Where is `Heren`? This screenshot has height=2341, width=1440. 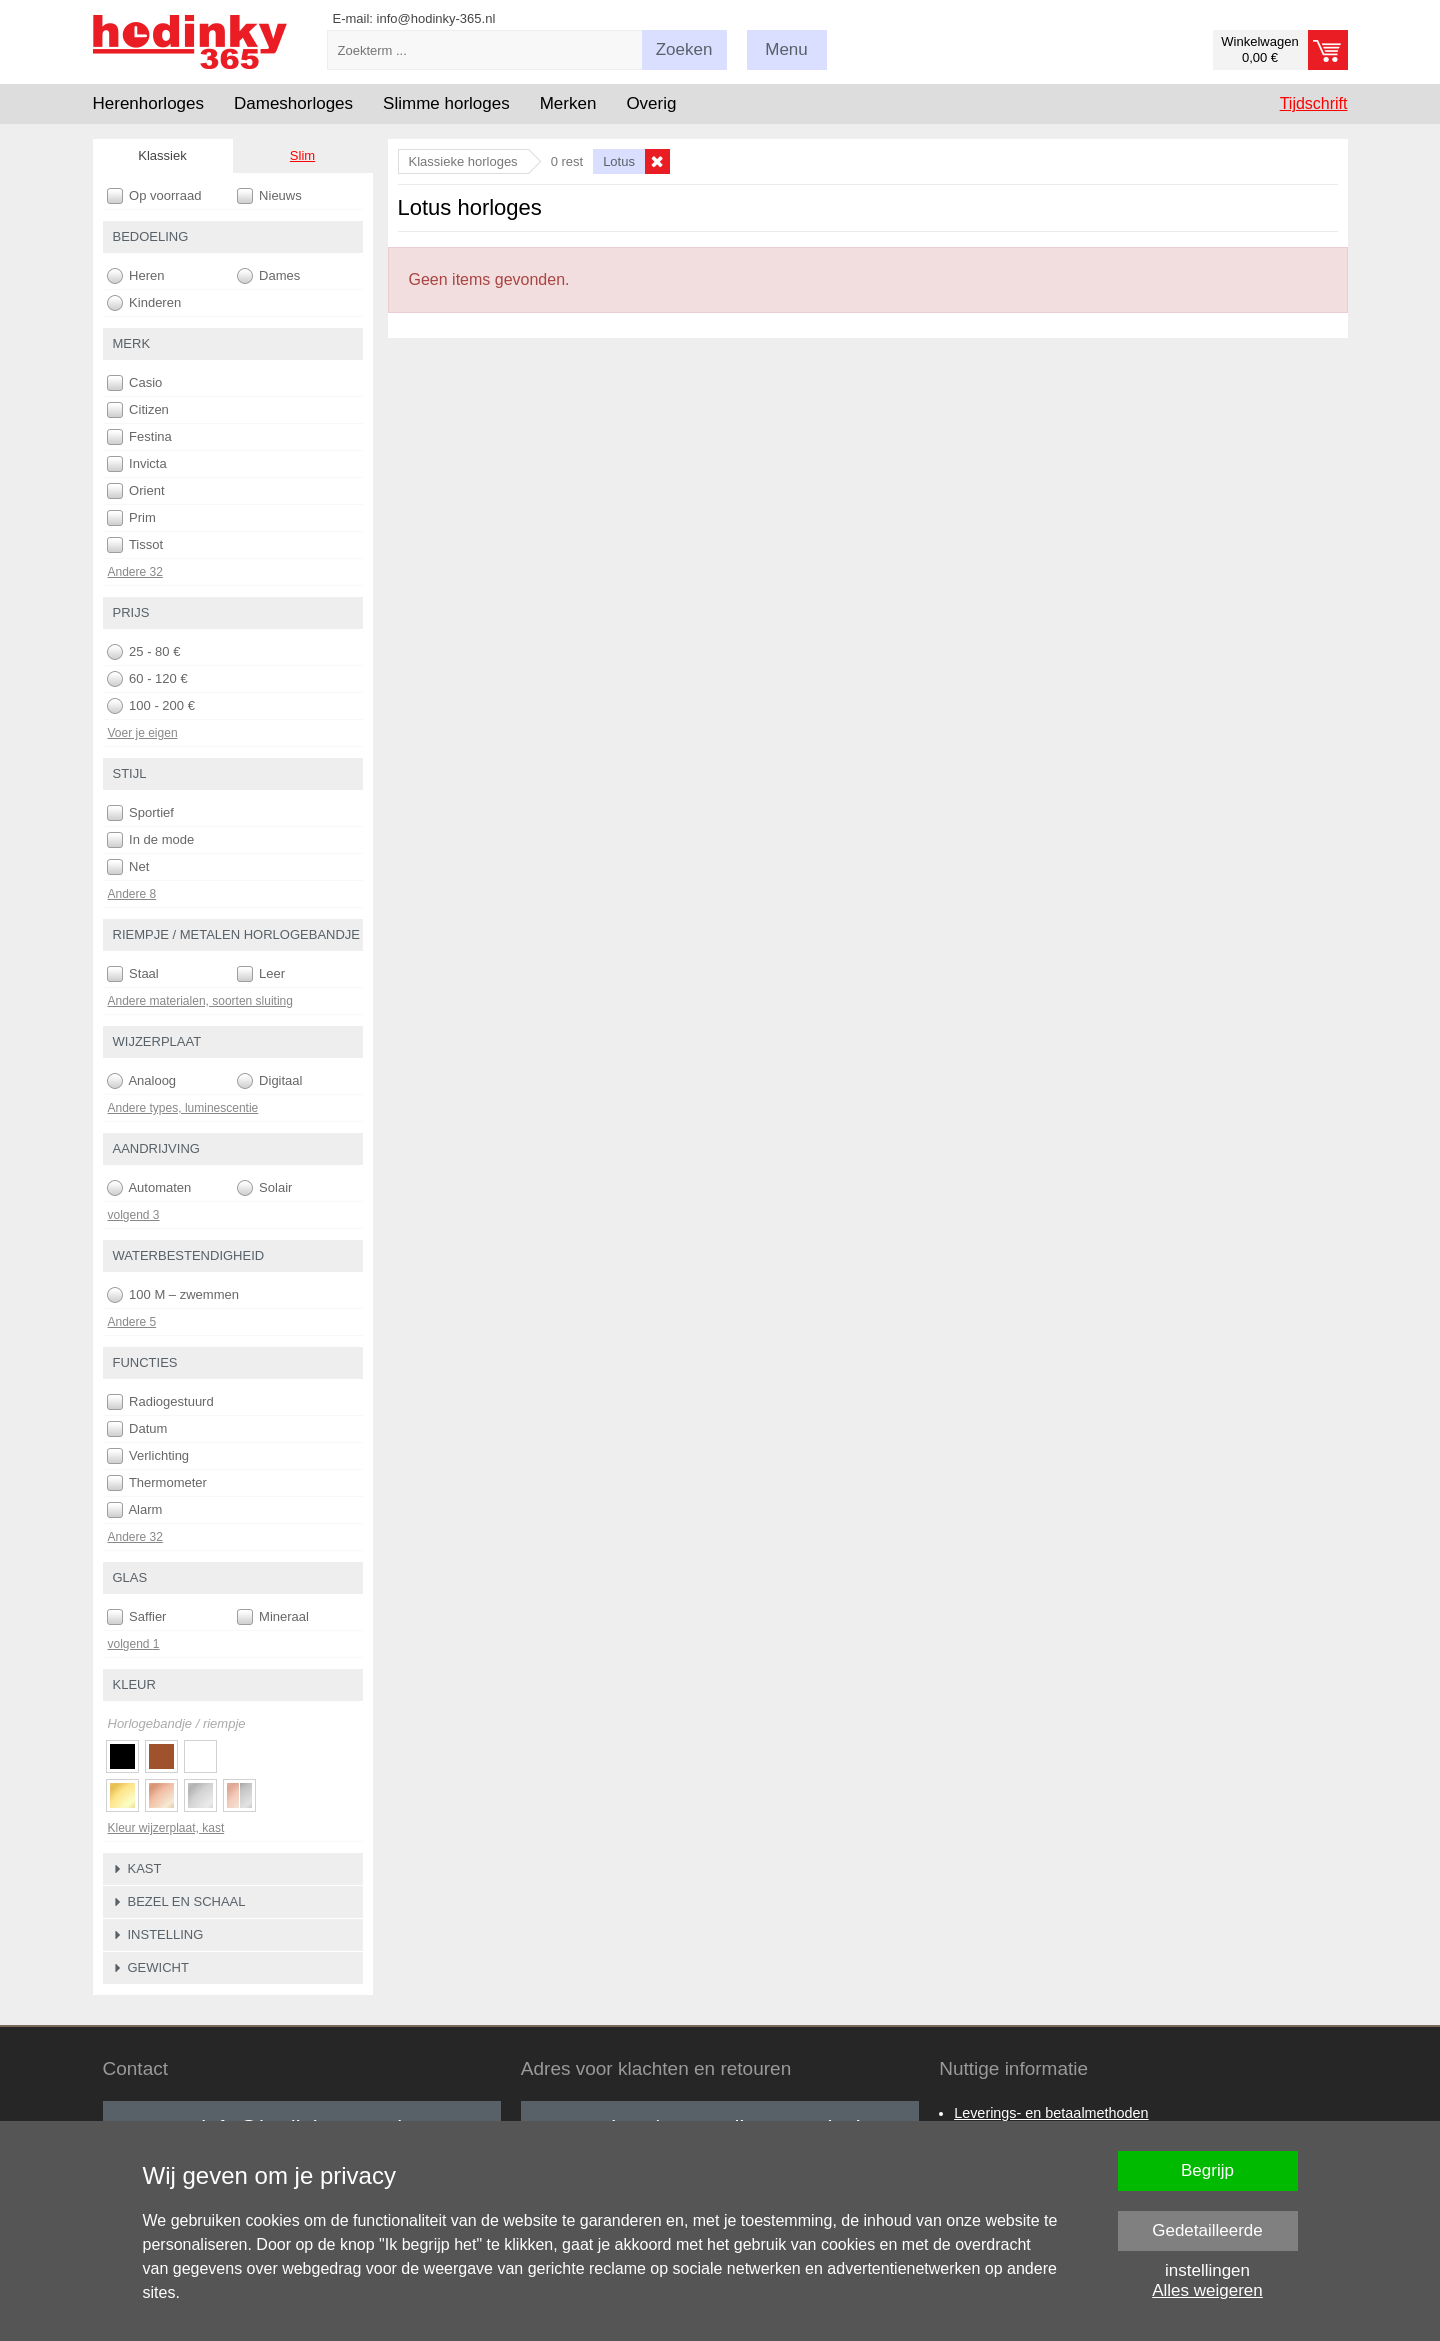
Heren is located at coordinates (136, 276).